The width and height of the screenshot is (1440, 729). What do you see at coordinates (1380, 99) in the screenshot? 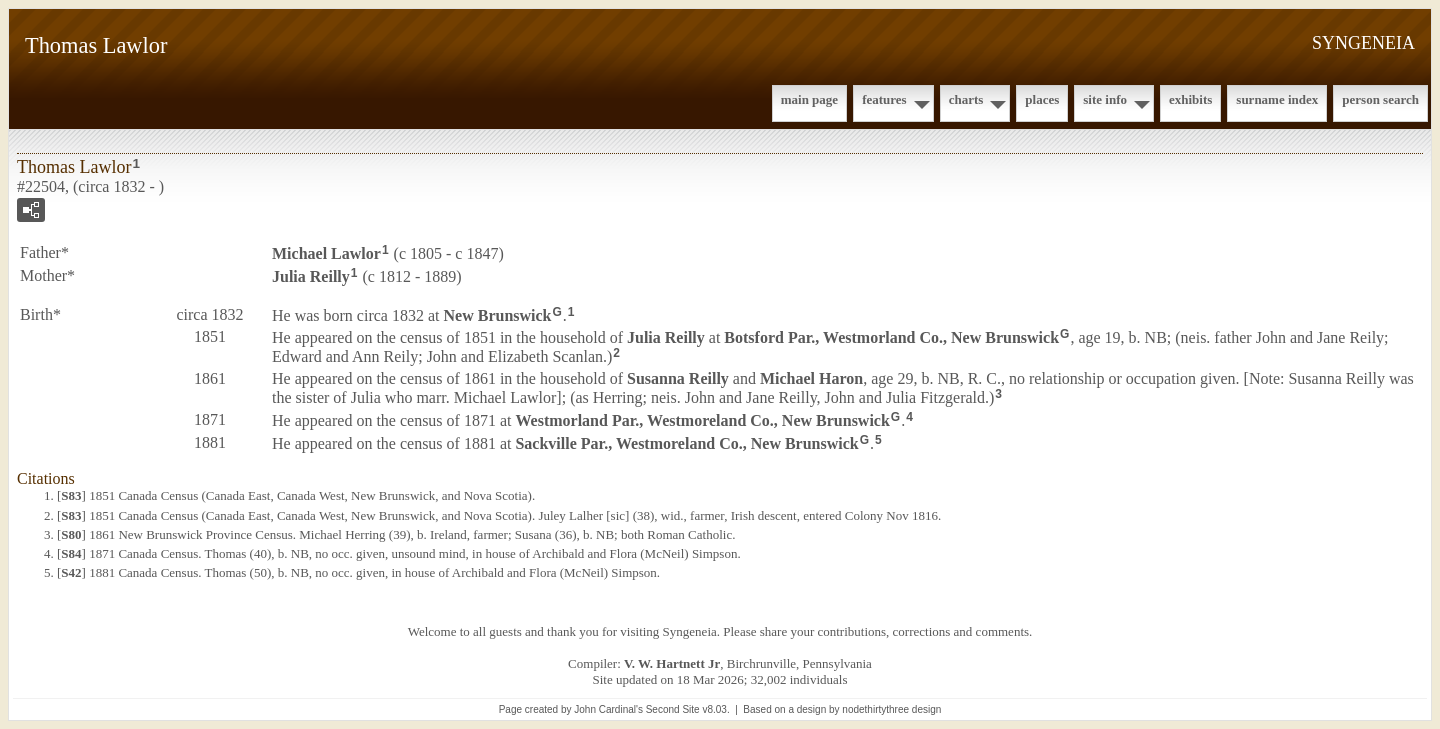
I see `Person Search` at bounding box center [1380, 99].